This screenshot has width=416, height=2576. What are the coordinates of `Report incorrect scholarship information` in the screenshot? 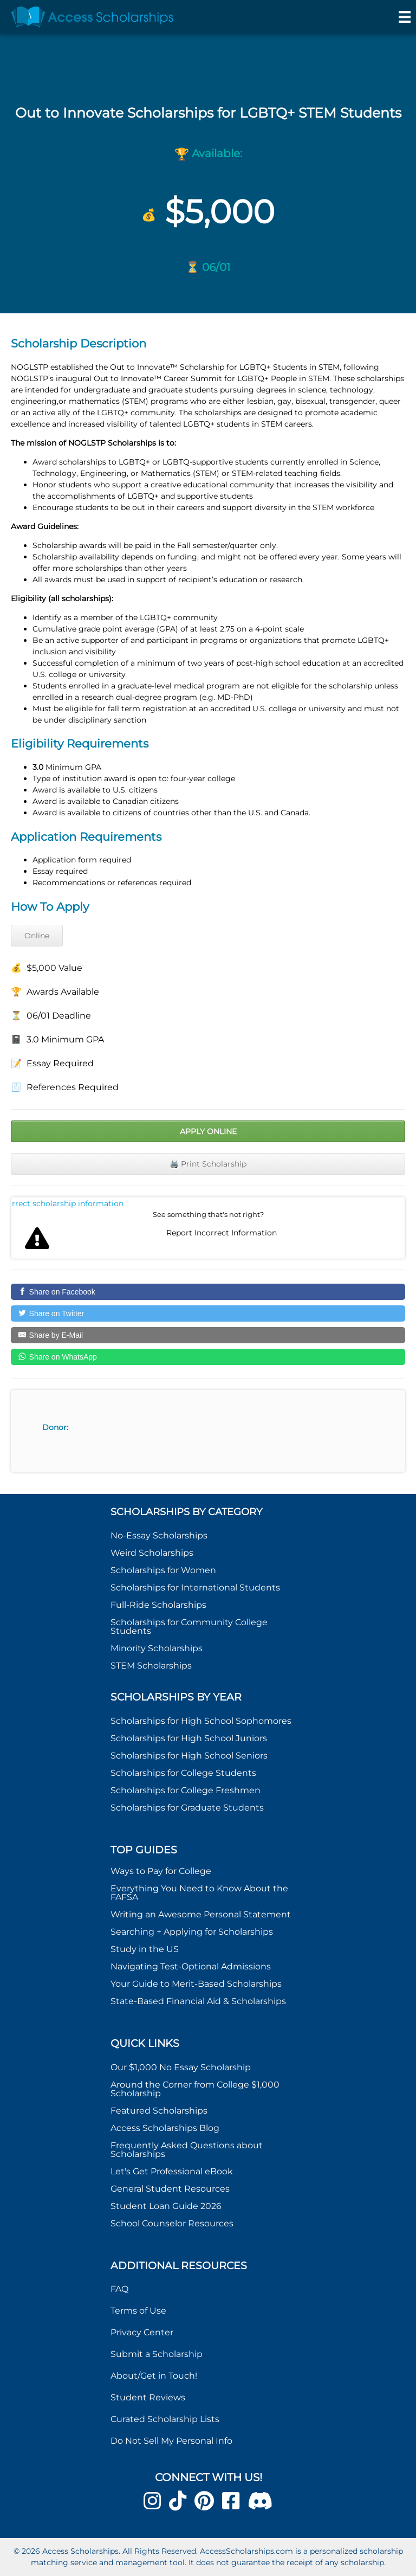 It's located at (67, 1203).